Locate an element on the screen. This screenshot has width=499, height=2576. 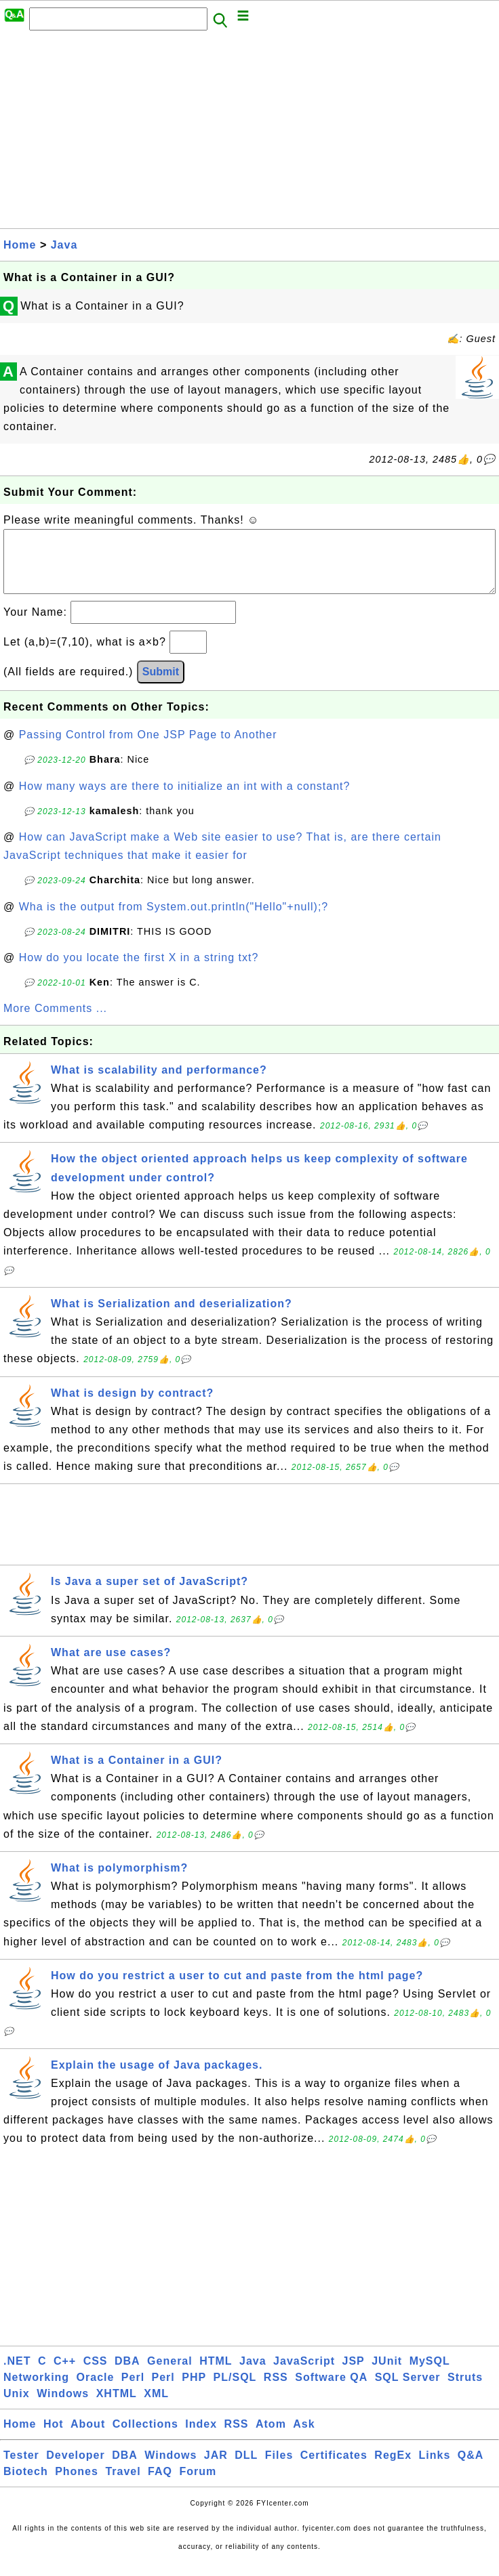
Hot is located at coordinates (53, 2437).